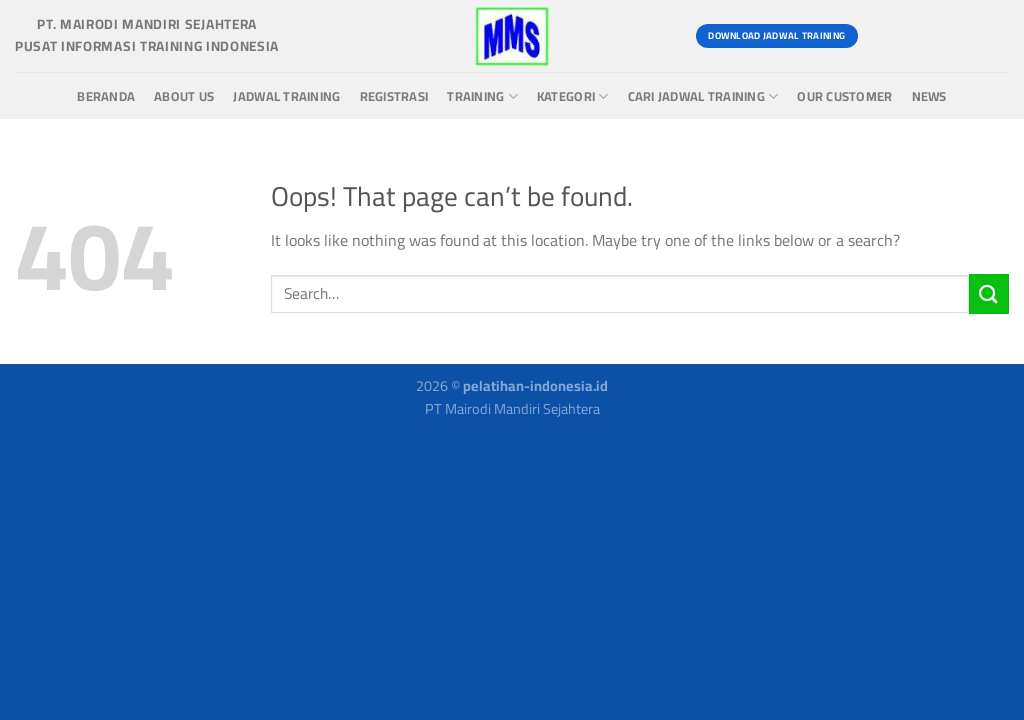 This screenshot has width=1024, height=720. Describe the element at coordinates (184, 96) in the screenshot. I see `About us` at that location.